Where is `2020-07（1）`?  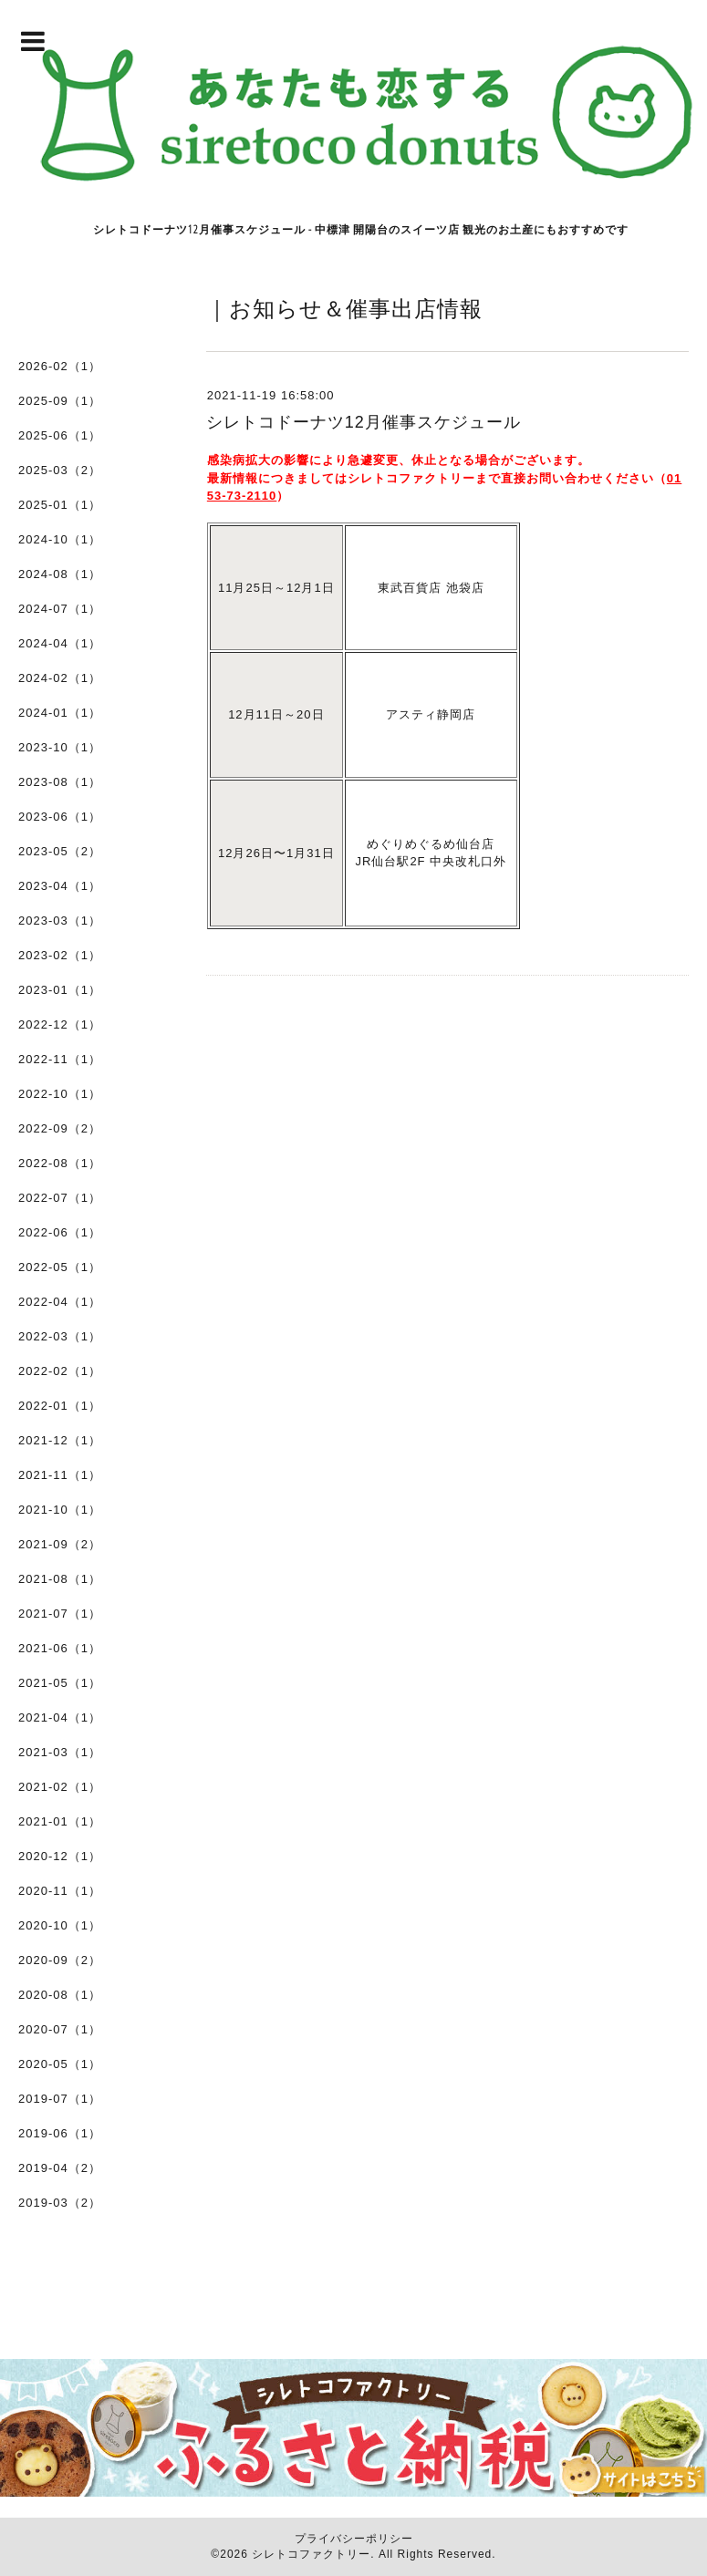 2020-07（1） is located at coordinates (59, 2029).